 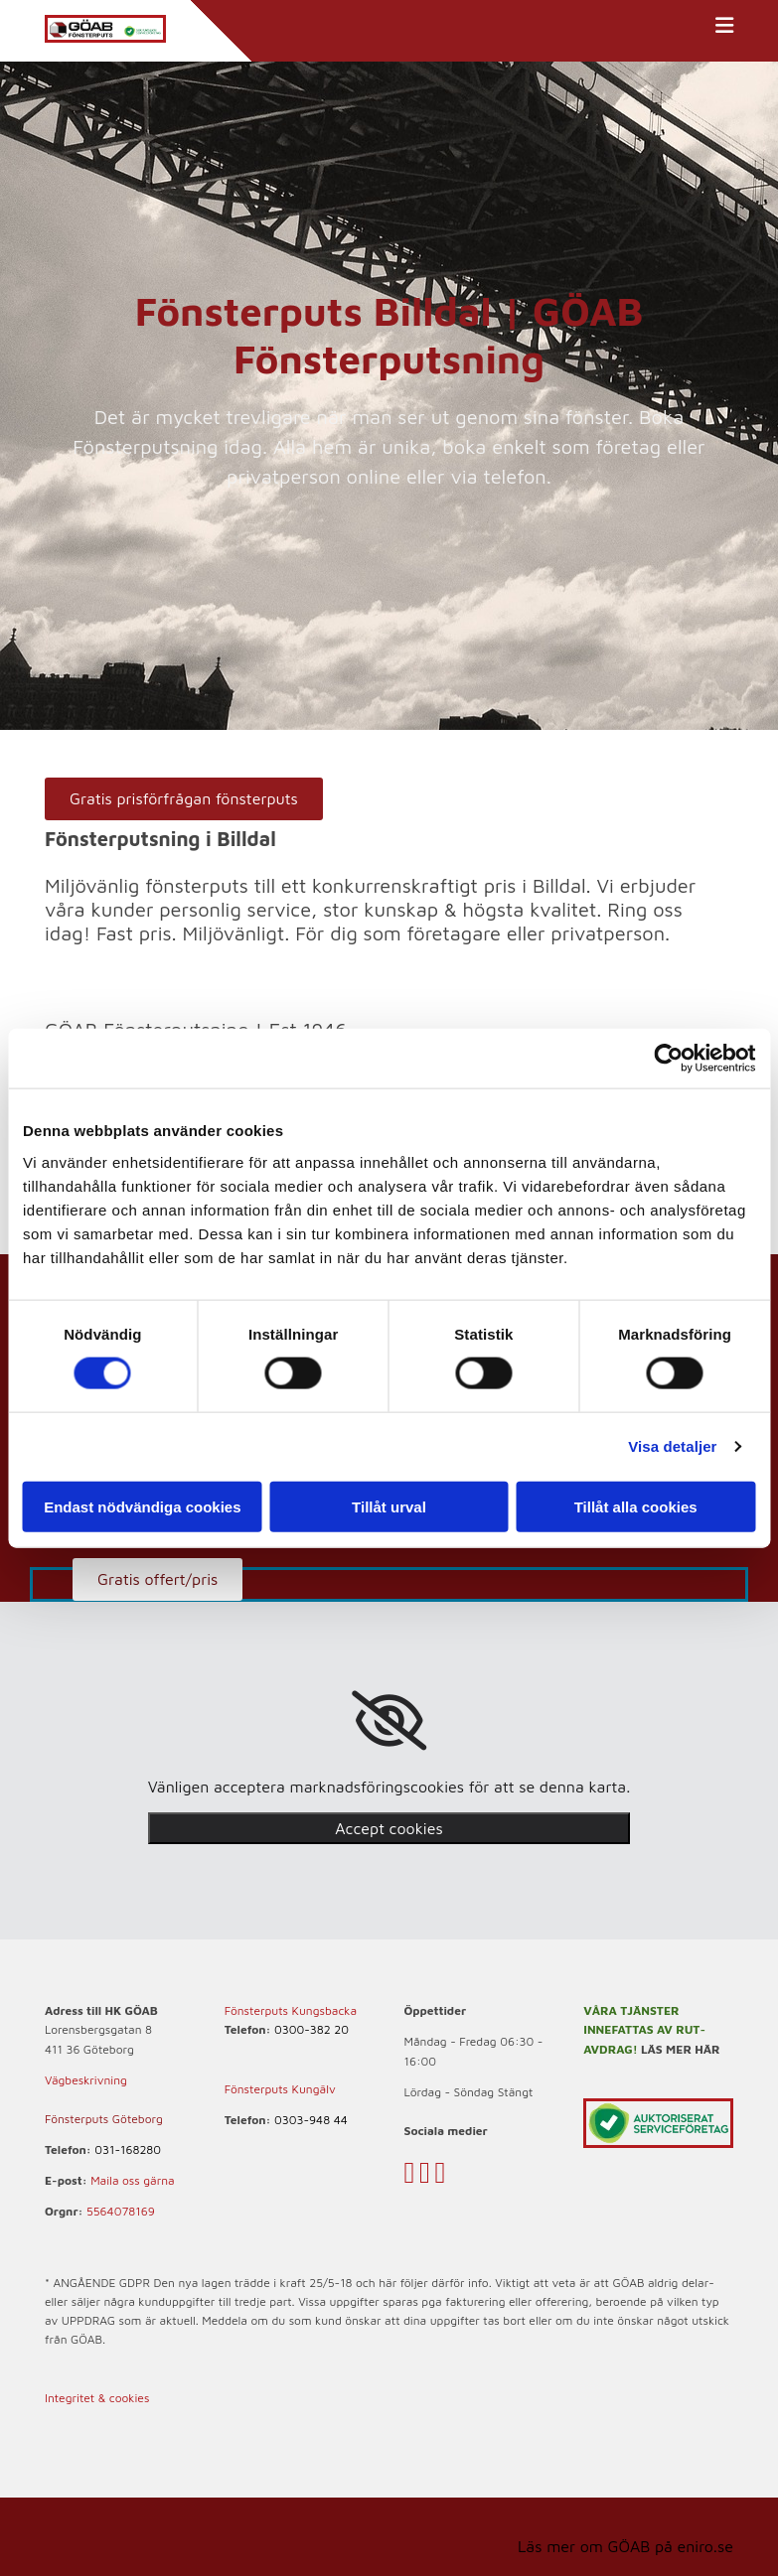 I want to click on [button], so click(x=184, y=799).